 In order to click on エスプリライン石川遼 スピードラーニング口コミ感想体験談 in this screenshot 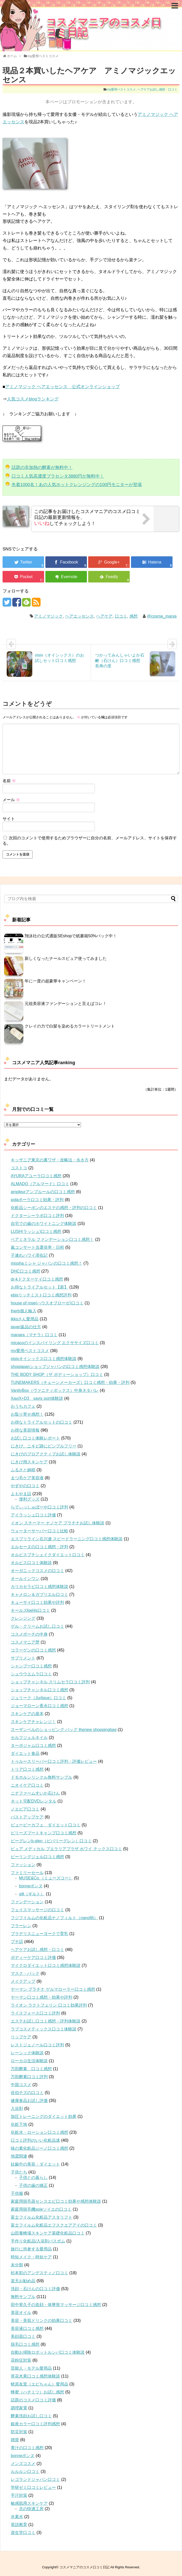, I will do `click(67, 1539)`.